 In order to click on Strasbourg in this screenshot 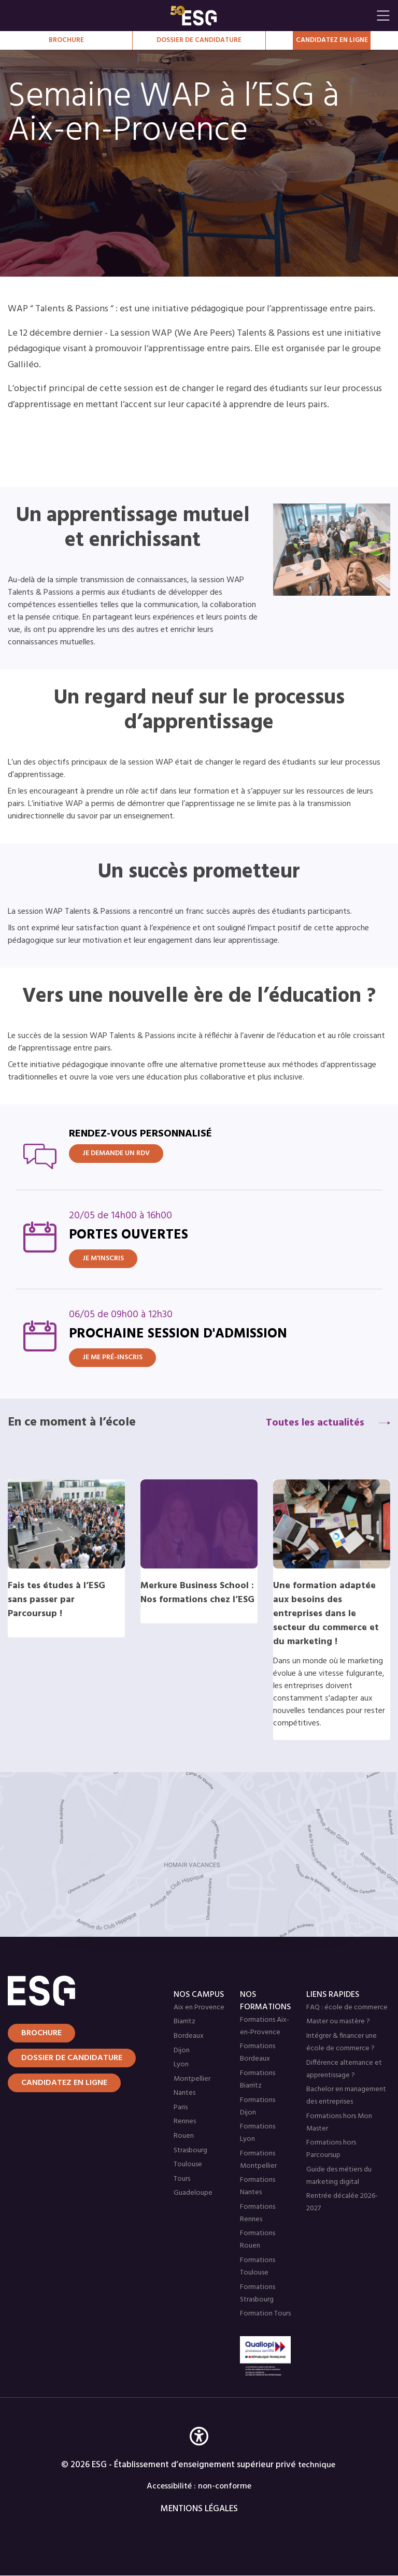, I will do `click(190, 2150)`.